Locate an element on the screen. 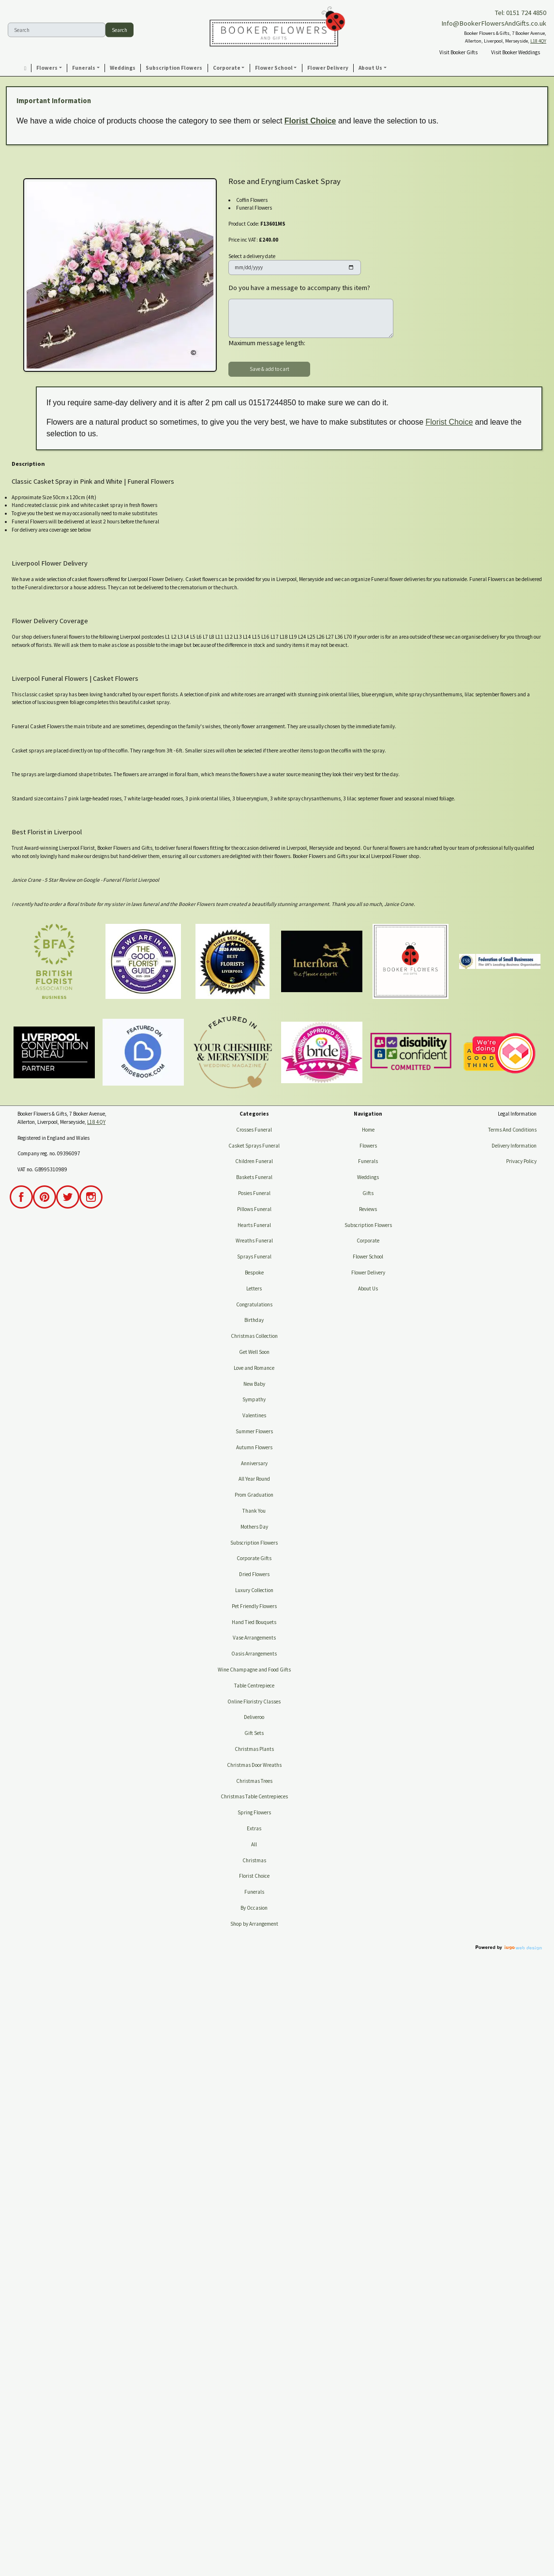  Reviews is located at coordinates (368, 1209).